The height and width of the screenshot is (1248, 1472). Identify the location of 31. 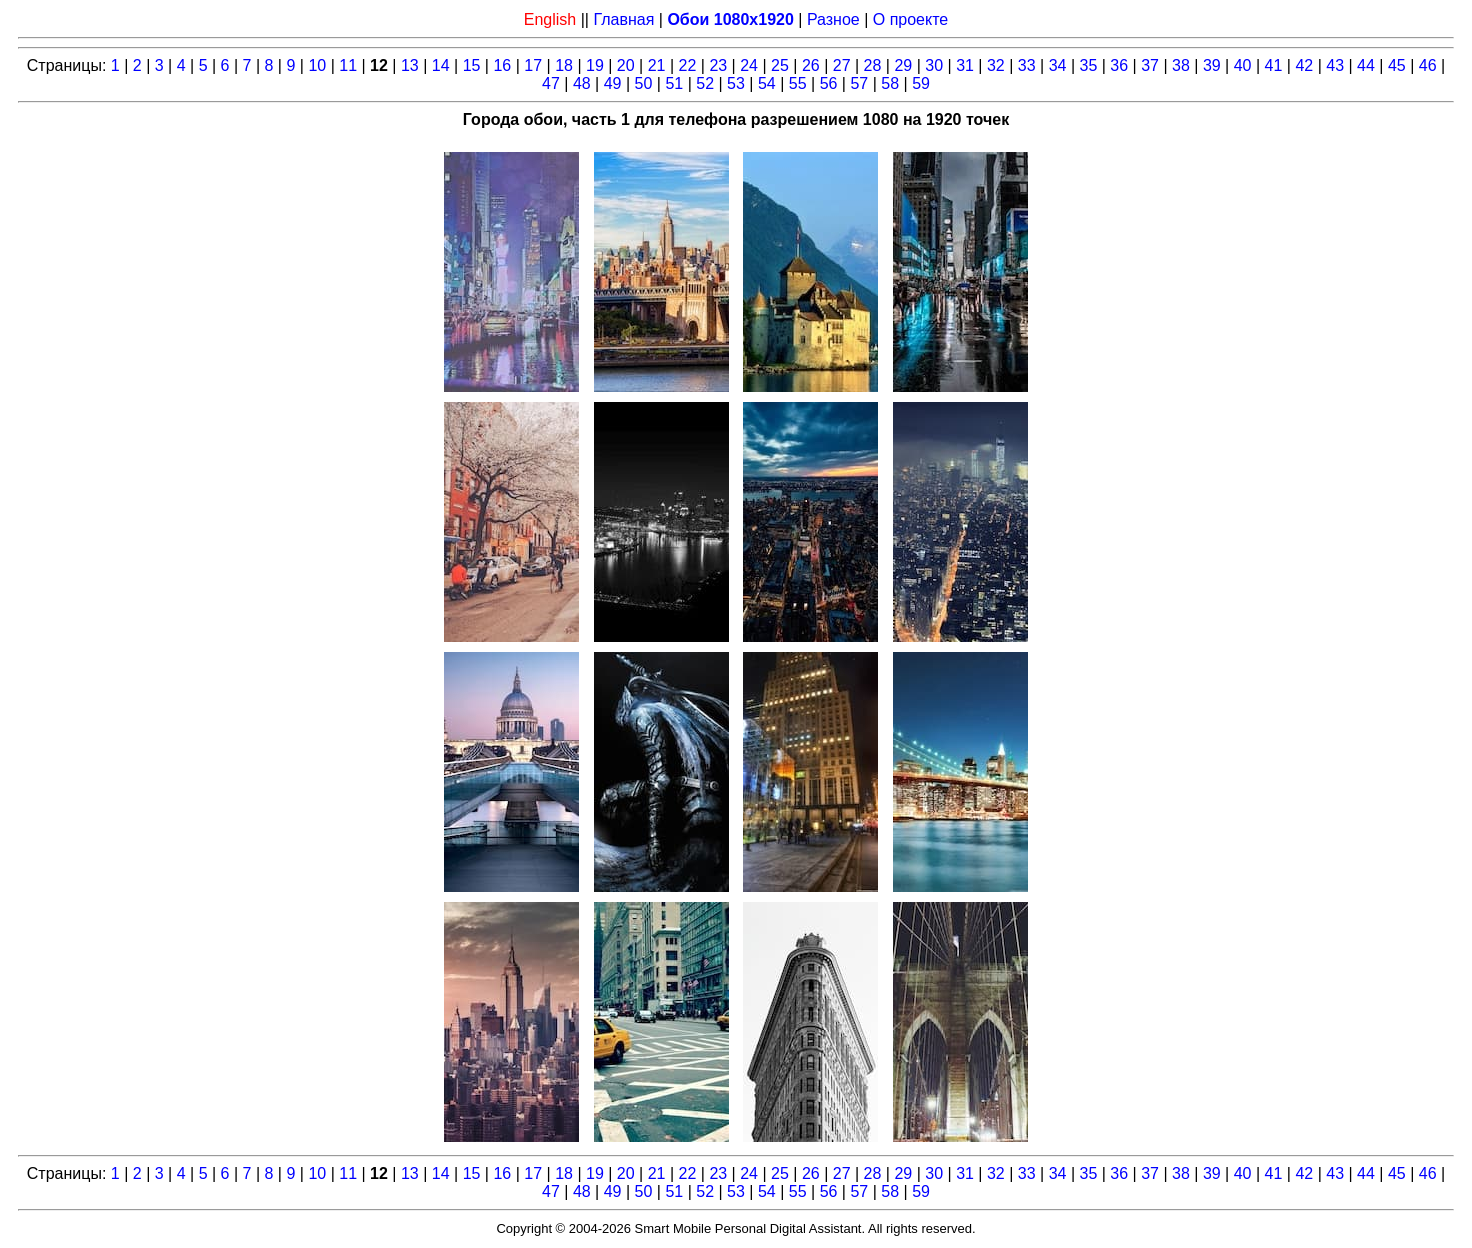
(965, 65).